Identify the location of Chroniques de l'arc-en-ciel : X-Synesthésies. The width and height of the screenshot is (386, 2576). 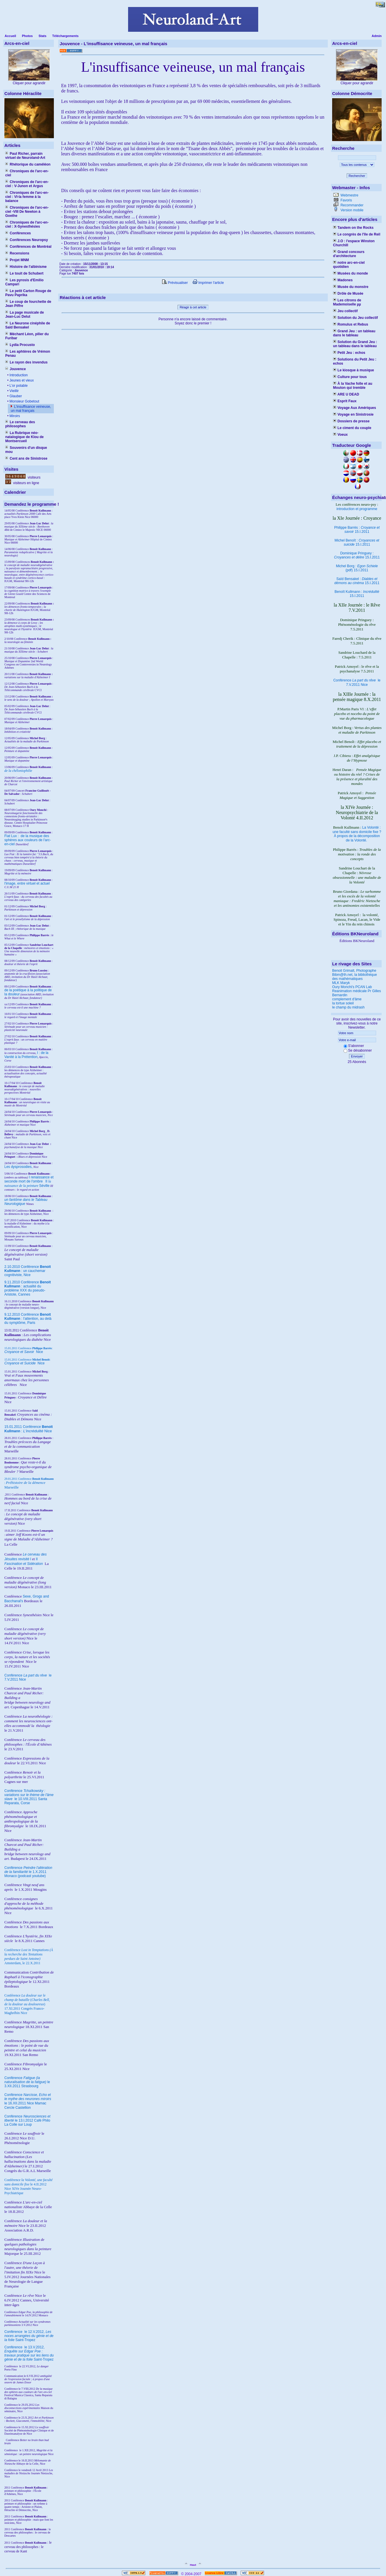
(27, 224).